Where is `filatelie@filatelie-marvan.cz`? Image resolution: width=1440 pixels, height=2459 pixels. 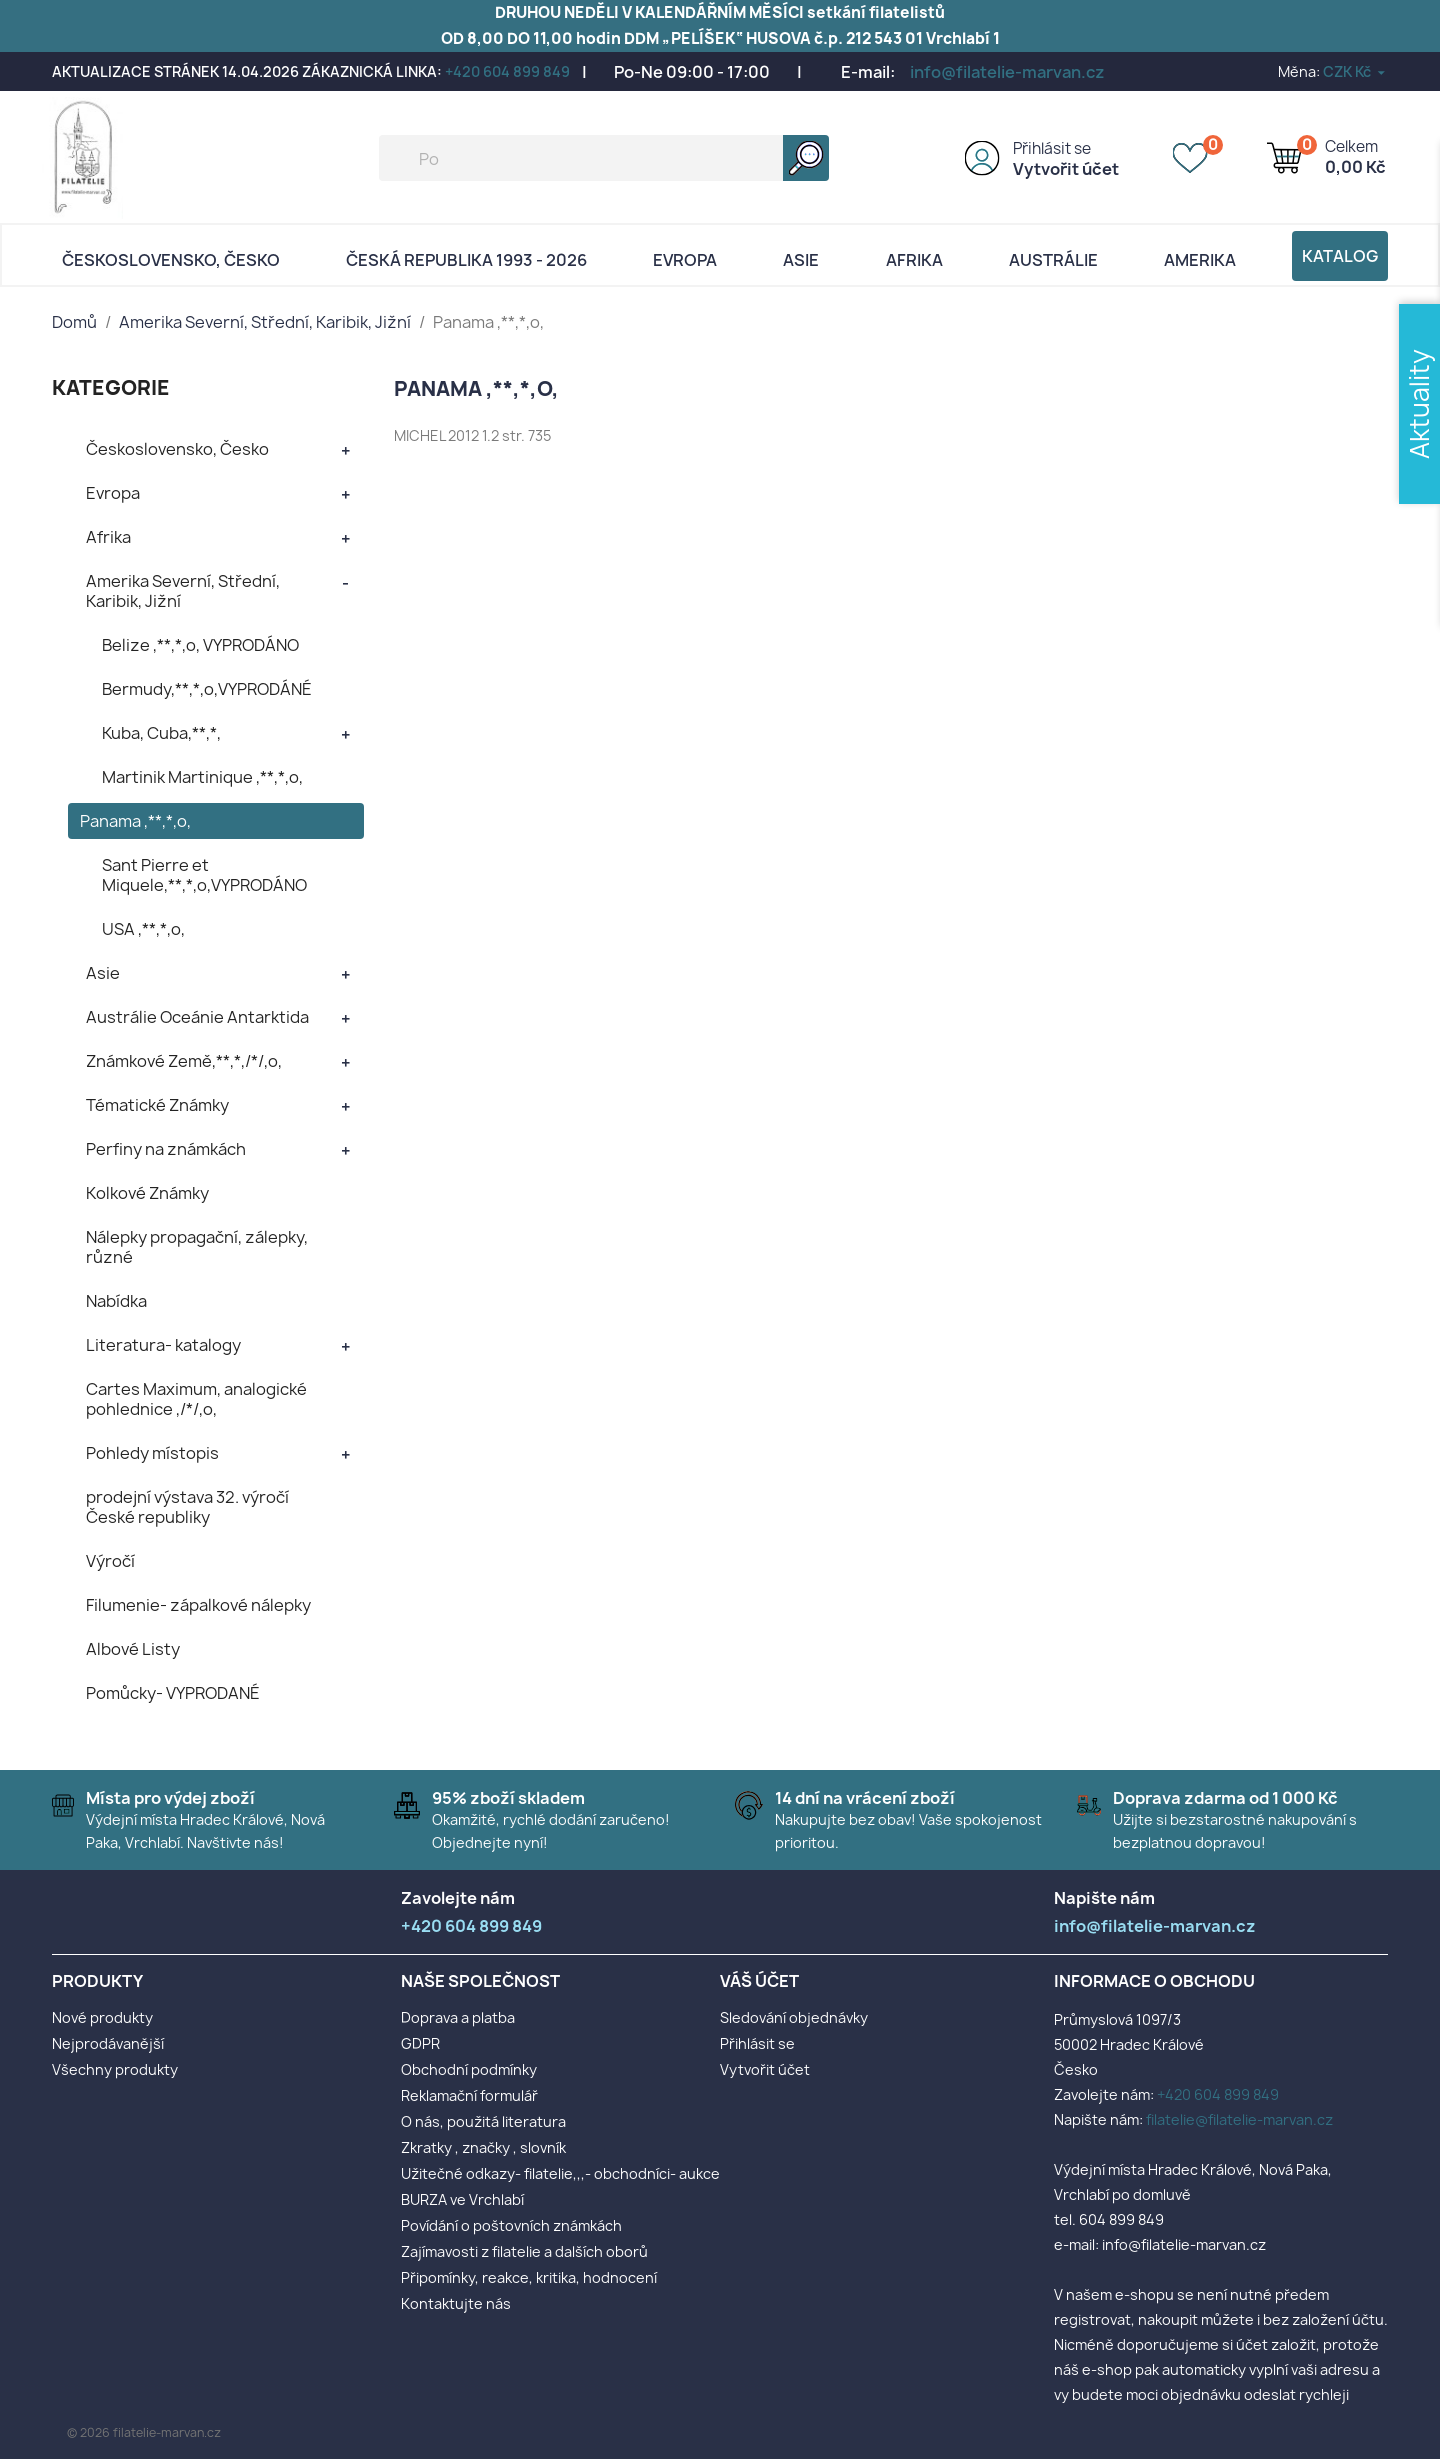 filatelie@filatelie-marvan.cz is located at coordinates (1239, 2119).